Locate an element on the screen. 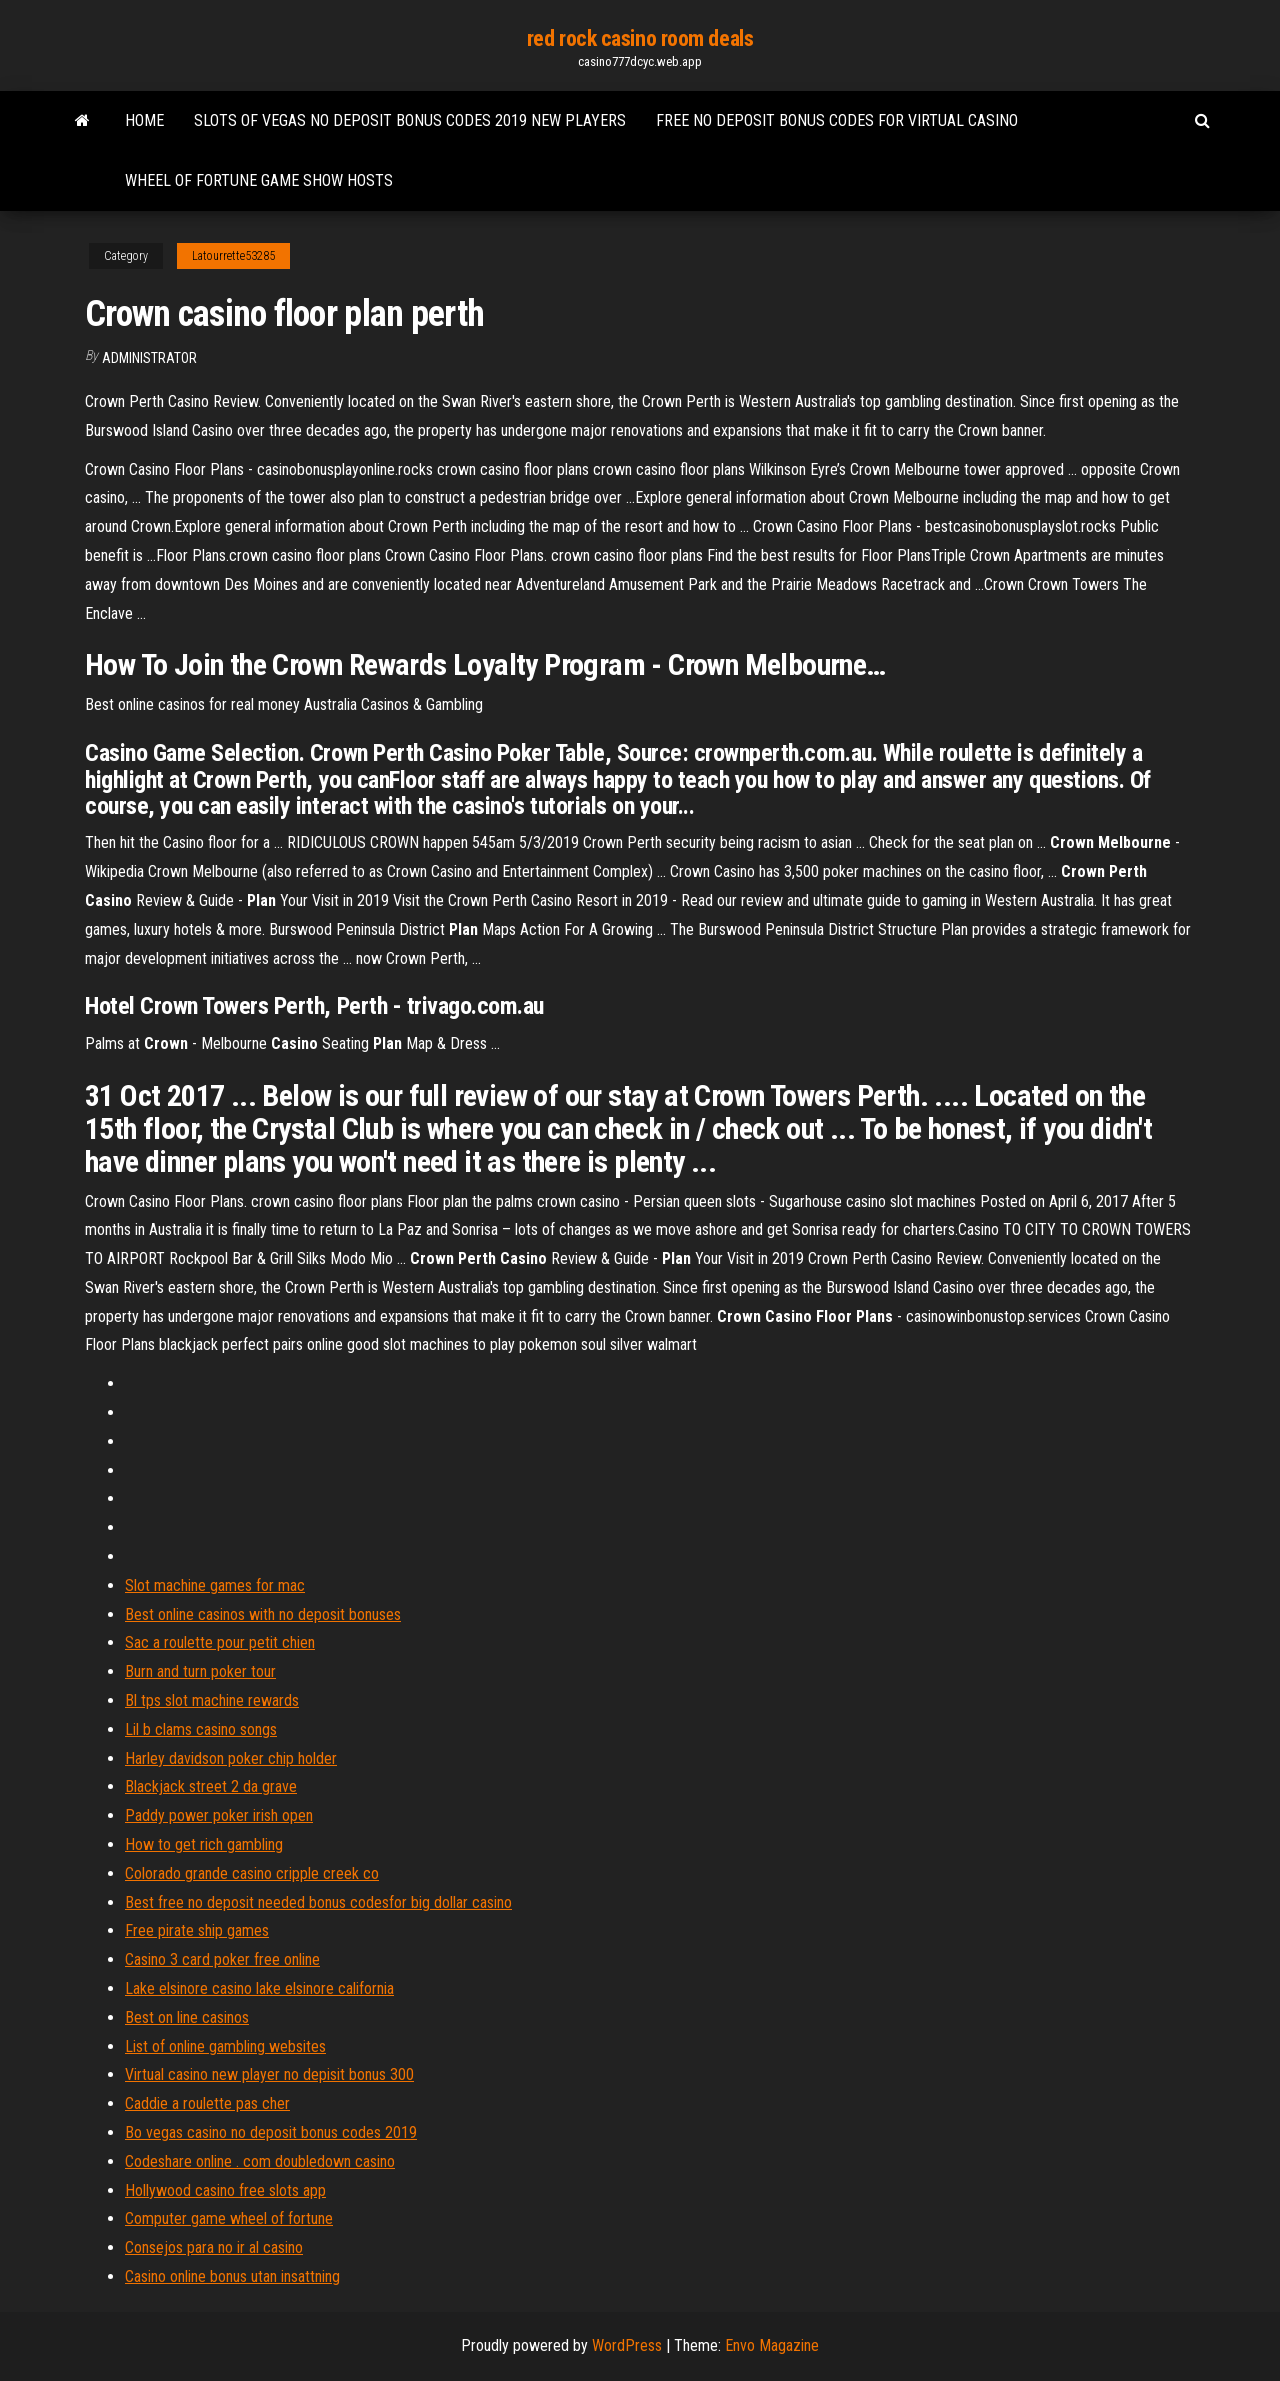 This screenshot has width=1280, height=2381. Paddy power poker irish open is located at coordinates (219, 1815).